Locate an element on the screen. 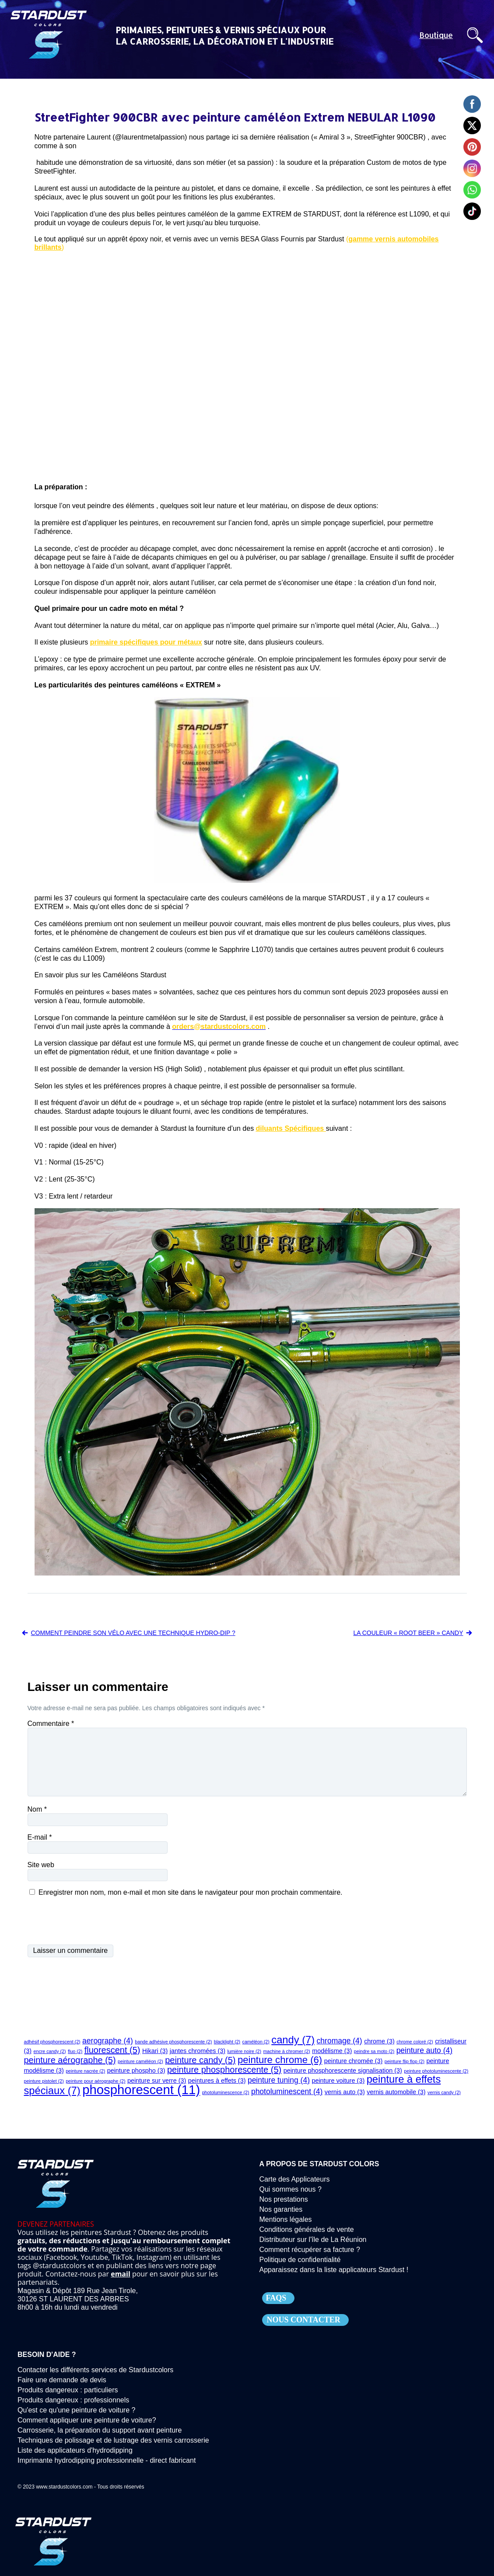 This screenshot has width=494, height=2576. Carte des Applicateurs is located at coordinates (294, 2179).